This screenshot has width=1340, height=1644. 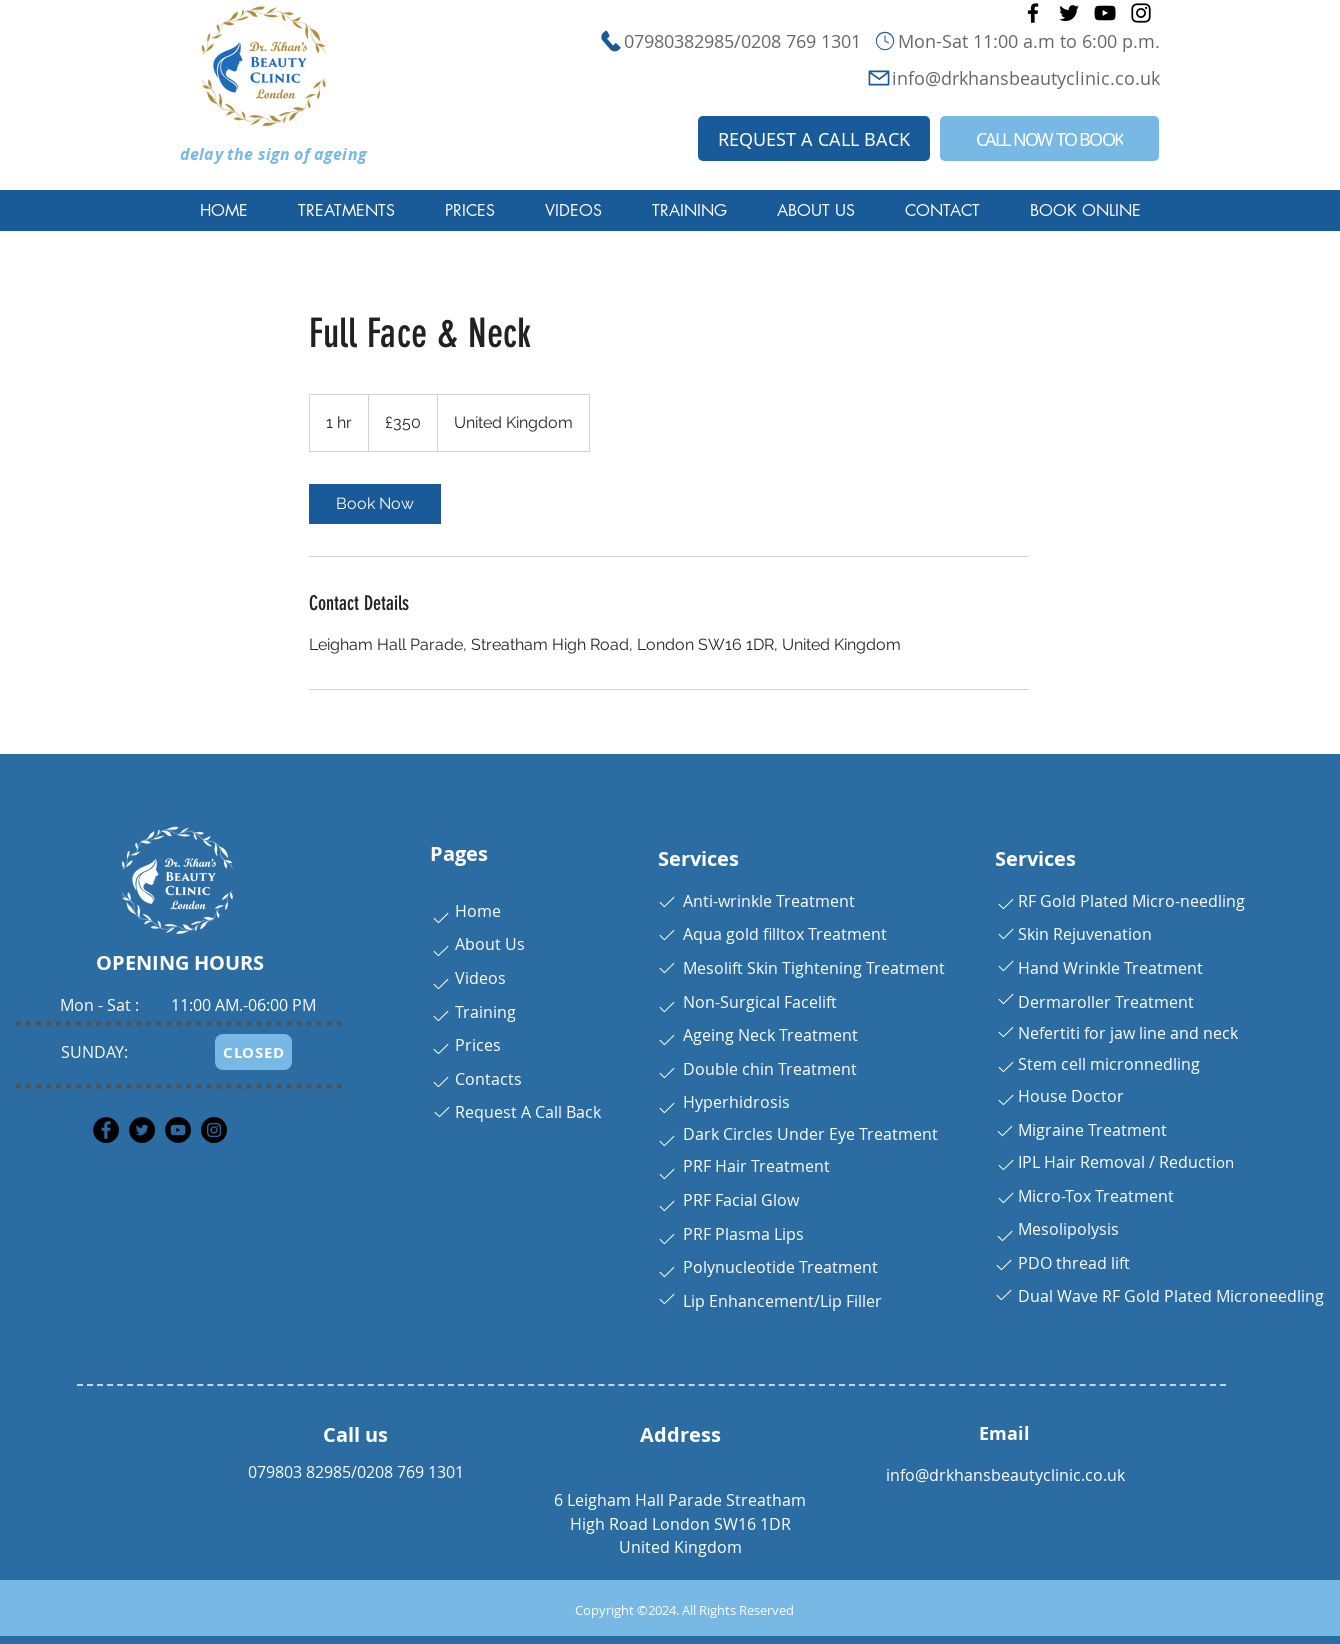 I want to click on Videos, so click(x=480, y=978).